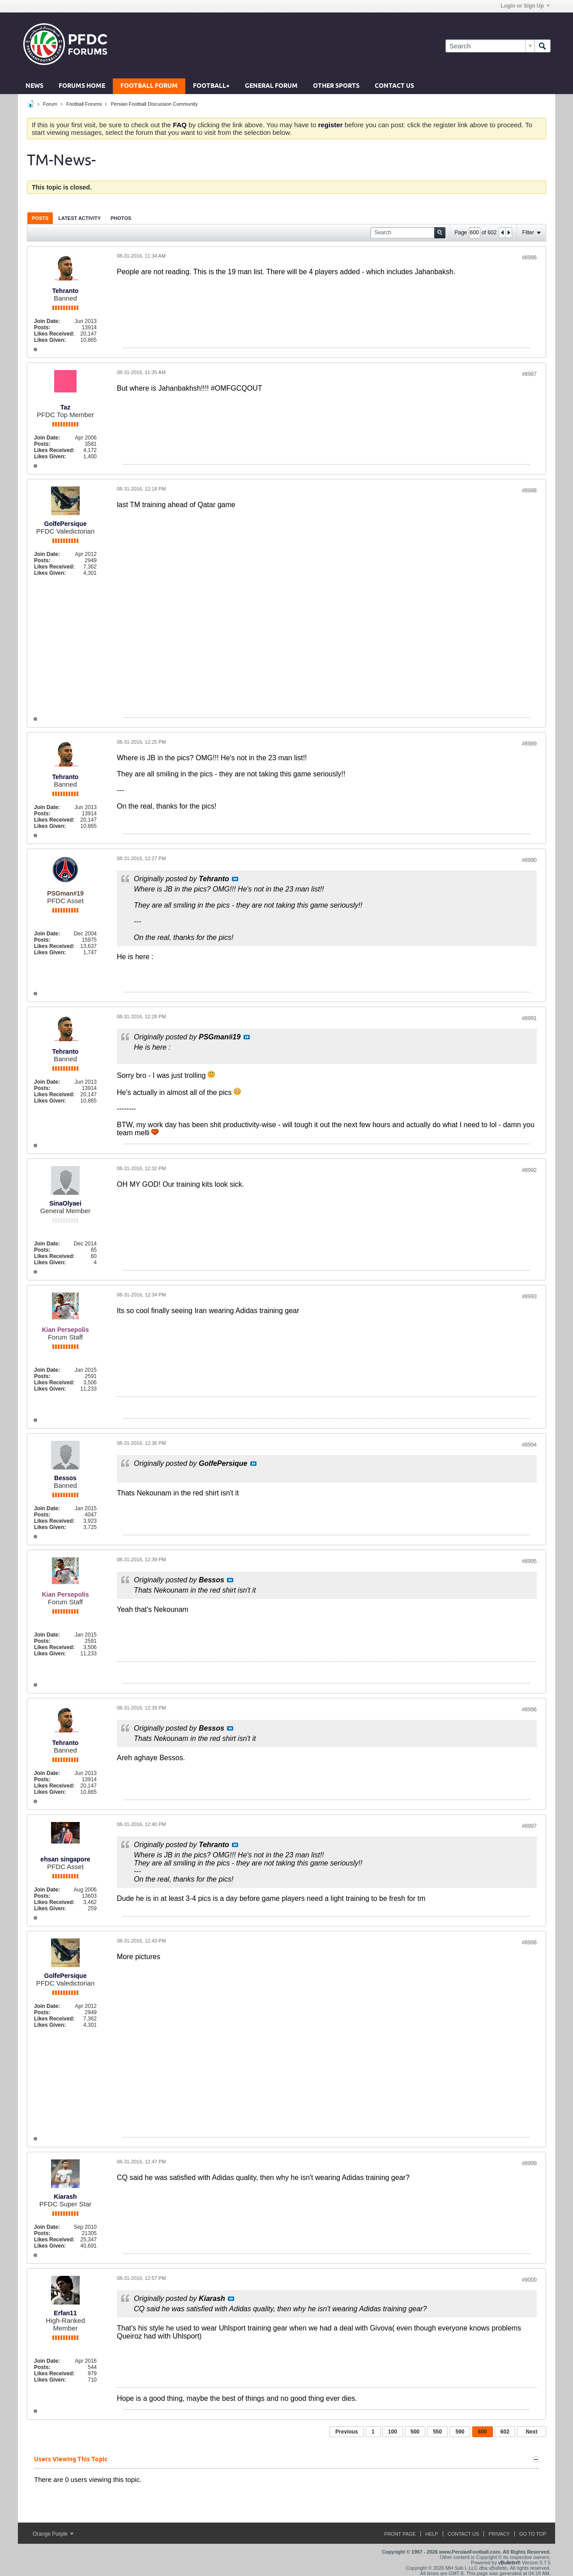  Describe the element at coordinates (482, 2432) in the screenshot. I see `600` at that location.